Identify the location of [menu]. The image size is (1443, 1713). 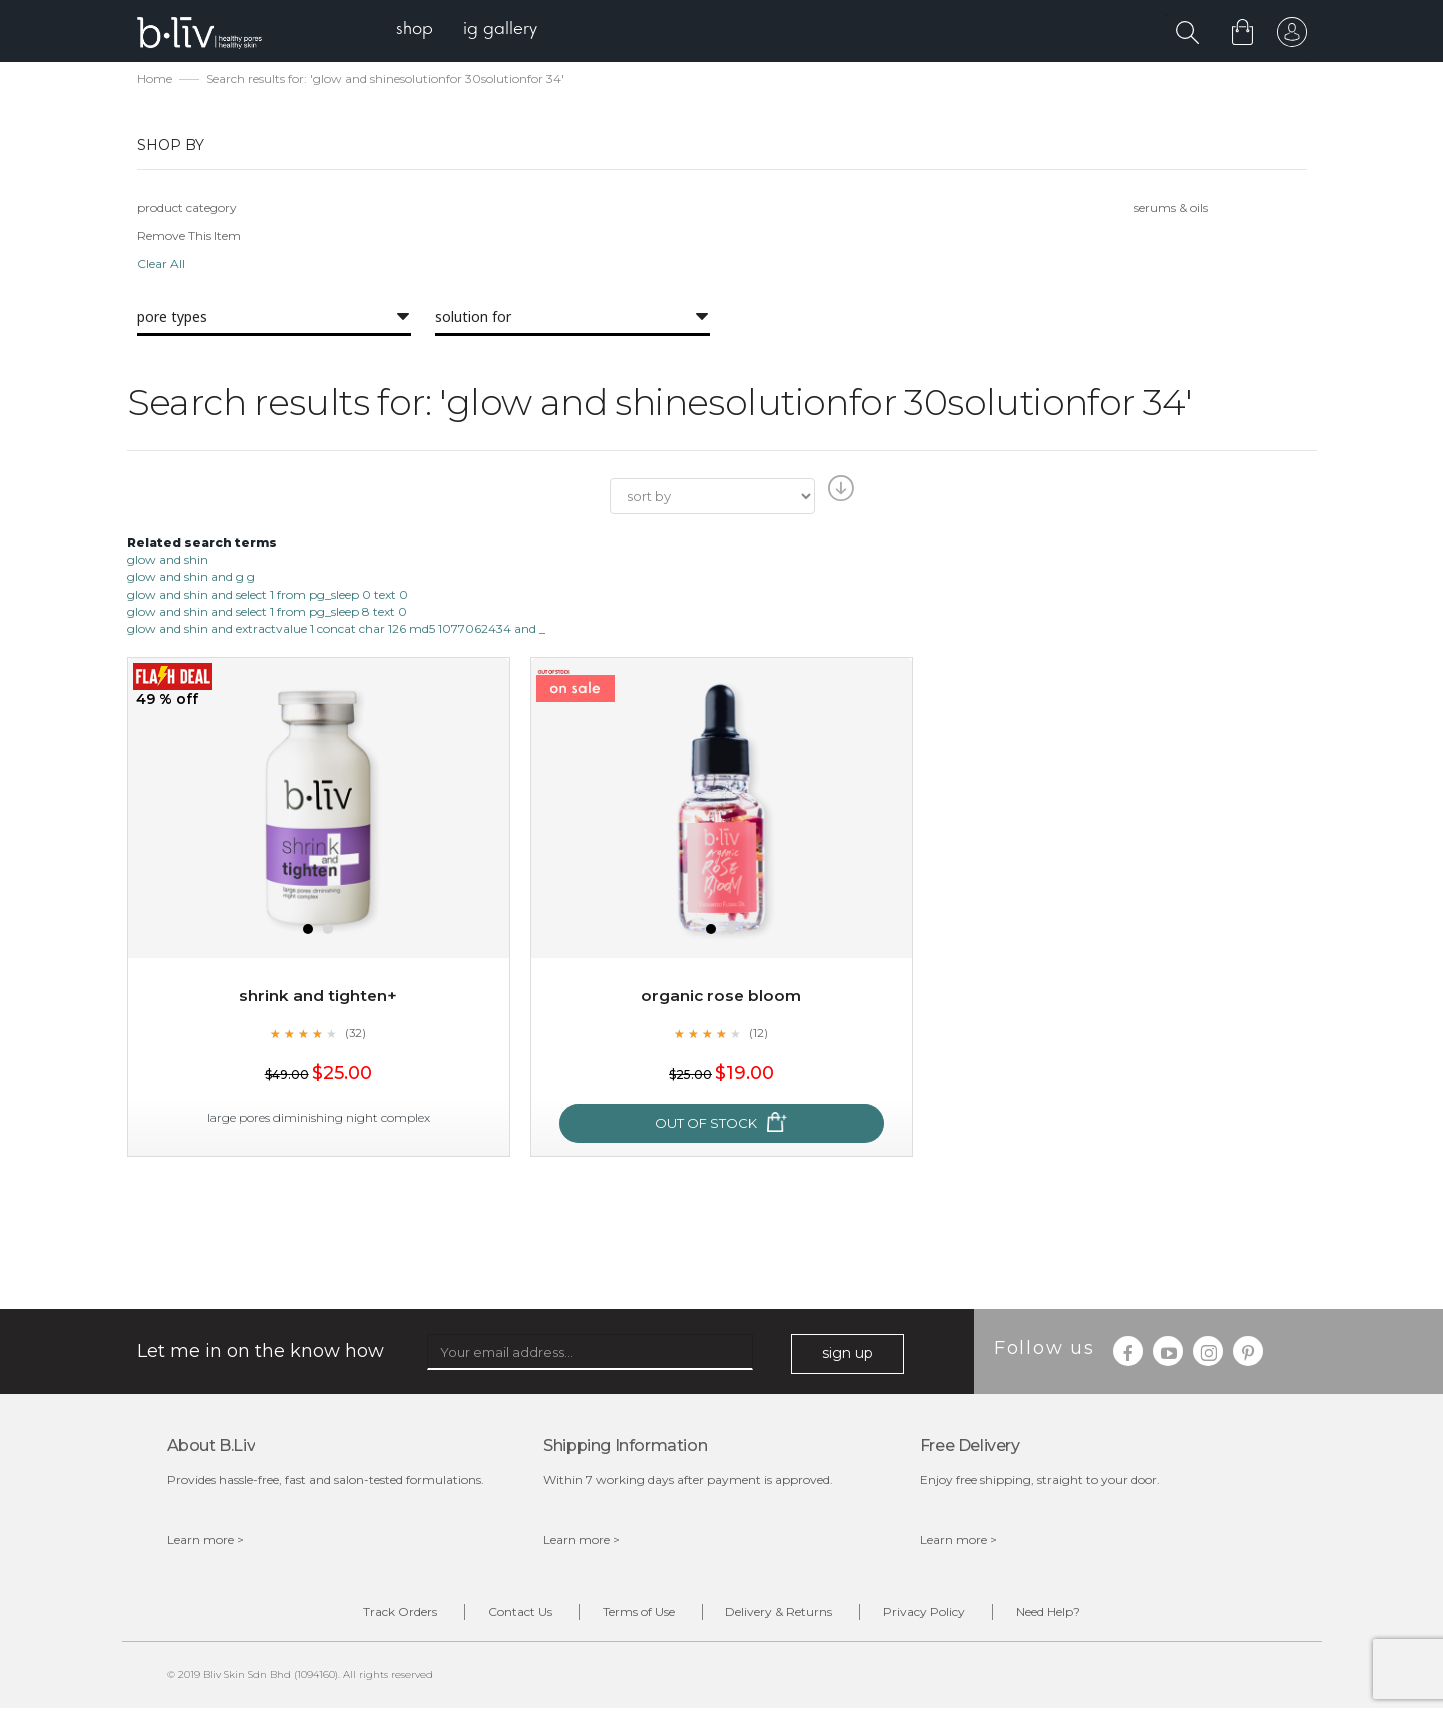
(472, 30).